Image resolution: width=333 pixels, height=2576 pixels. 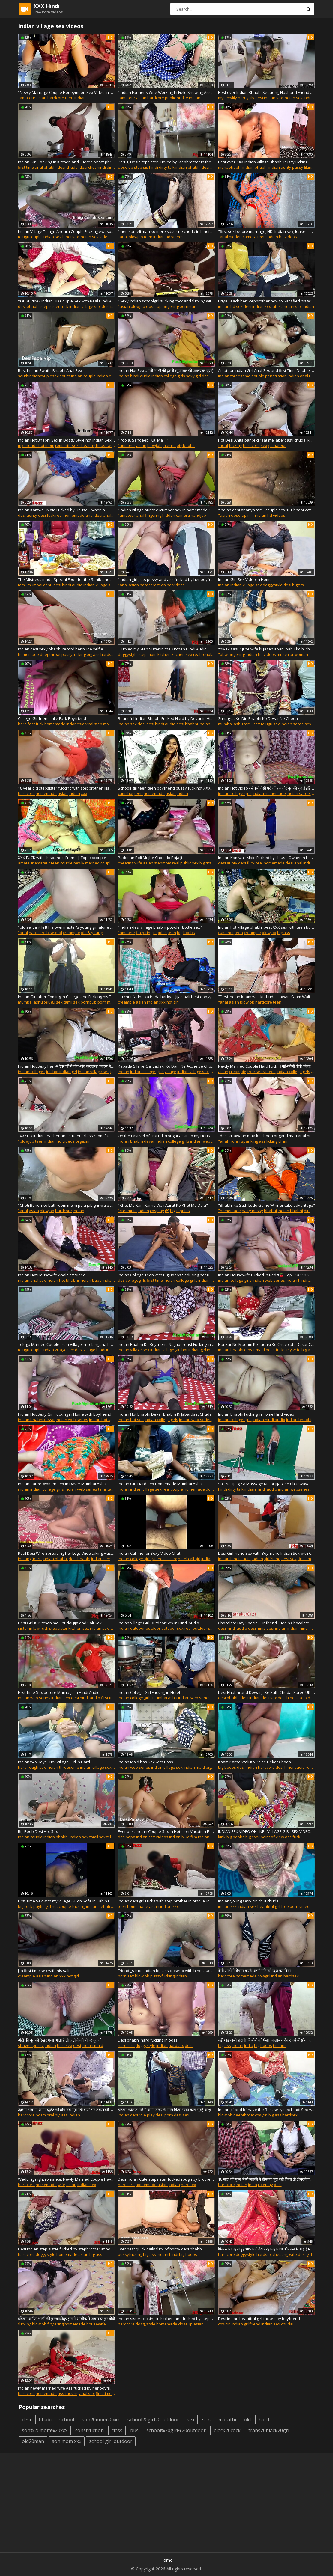 What do you see at coordinates (160, 1483) in the screenshot?
I see `Indian Girl Hard Sex Homemade Mumbai Ashu` at bounding box center [160, 1483].